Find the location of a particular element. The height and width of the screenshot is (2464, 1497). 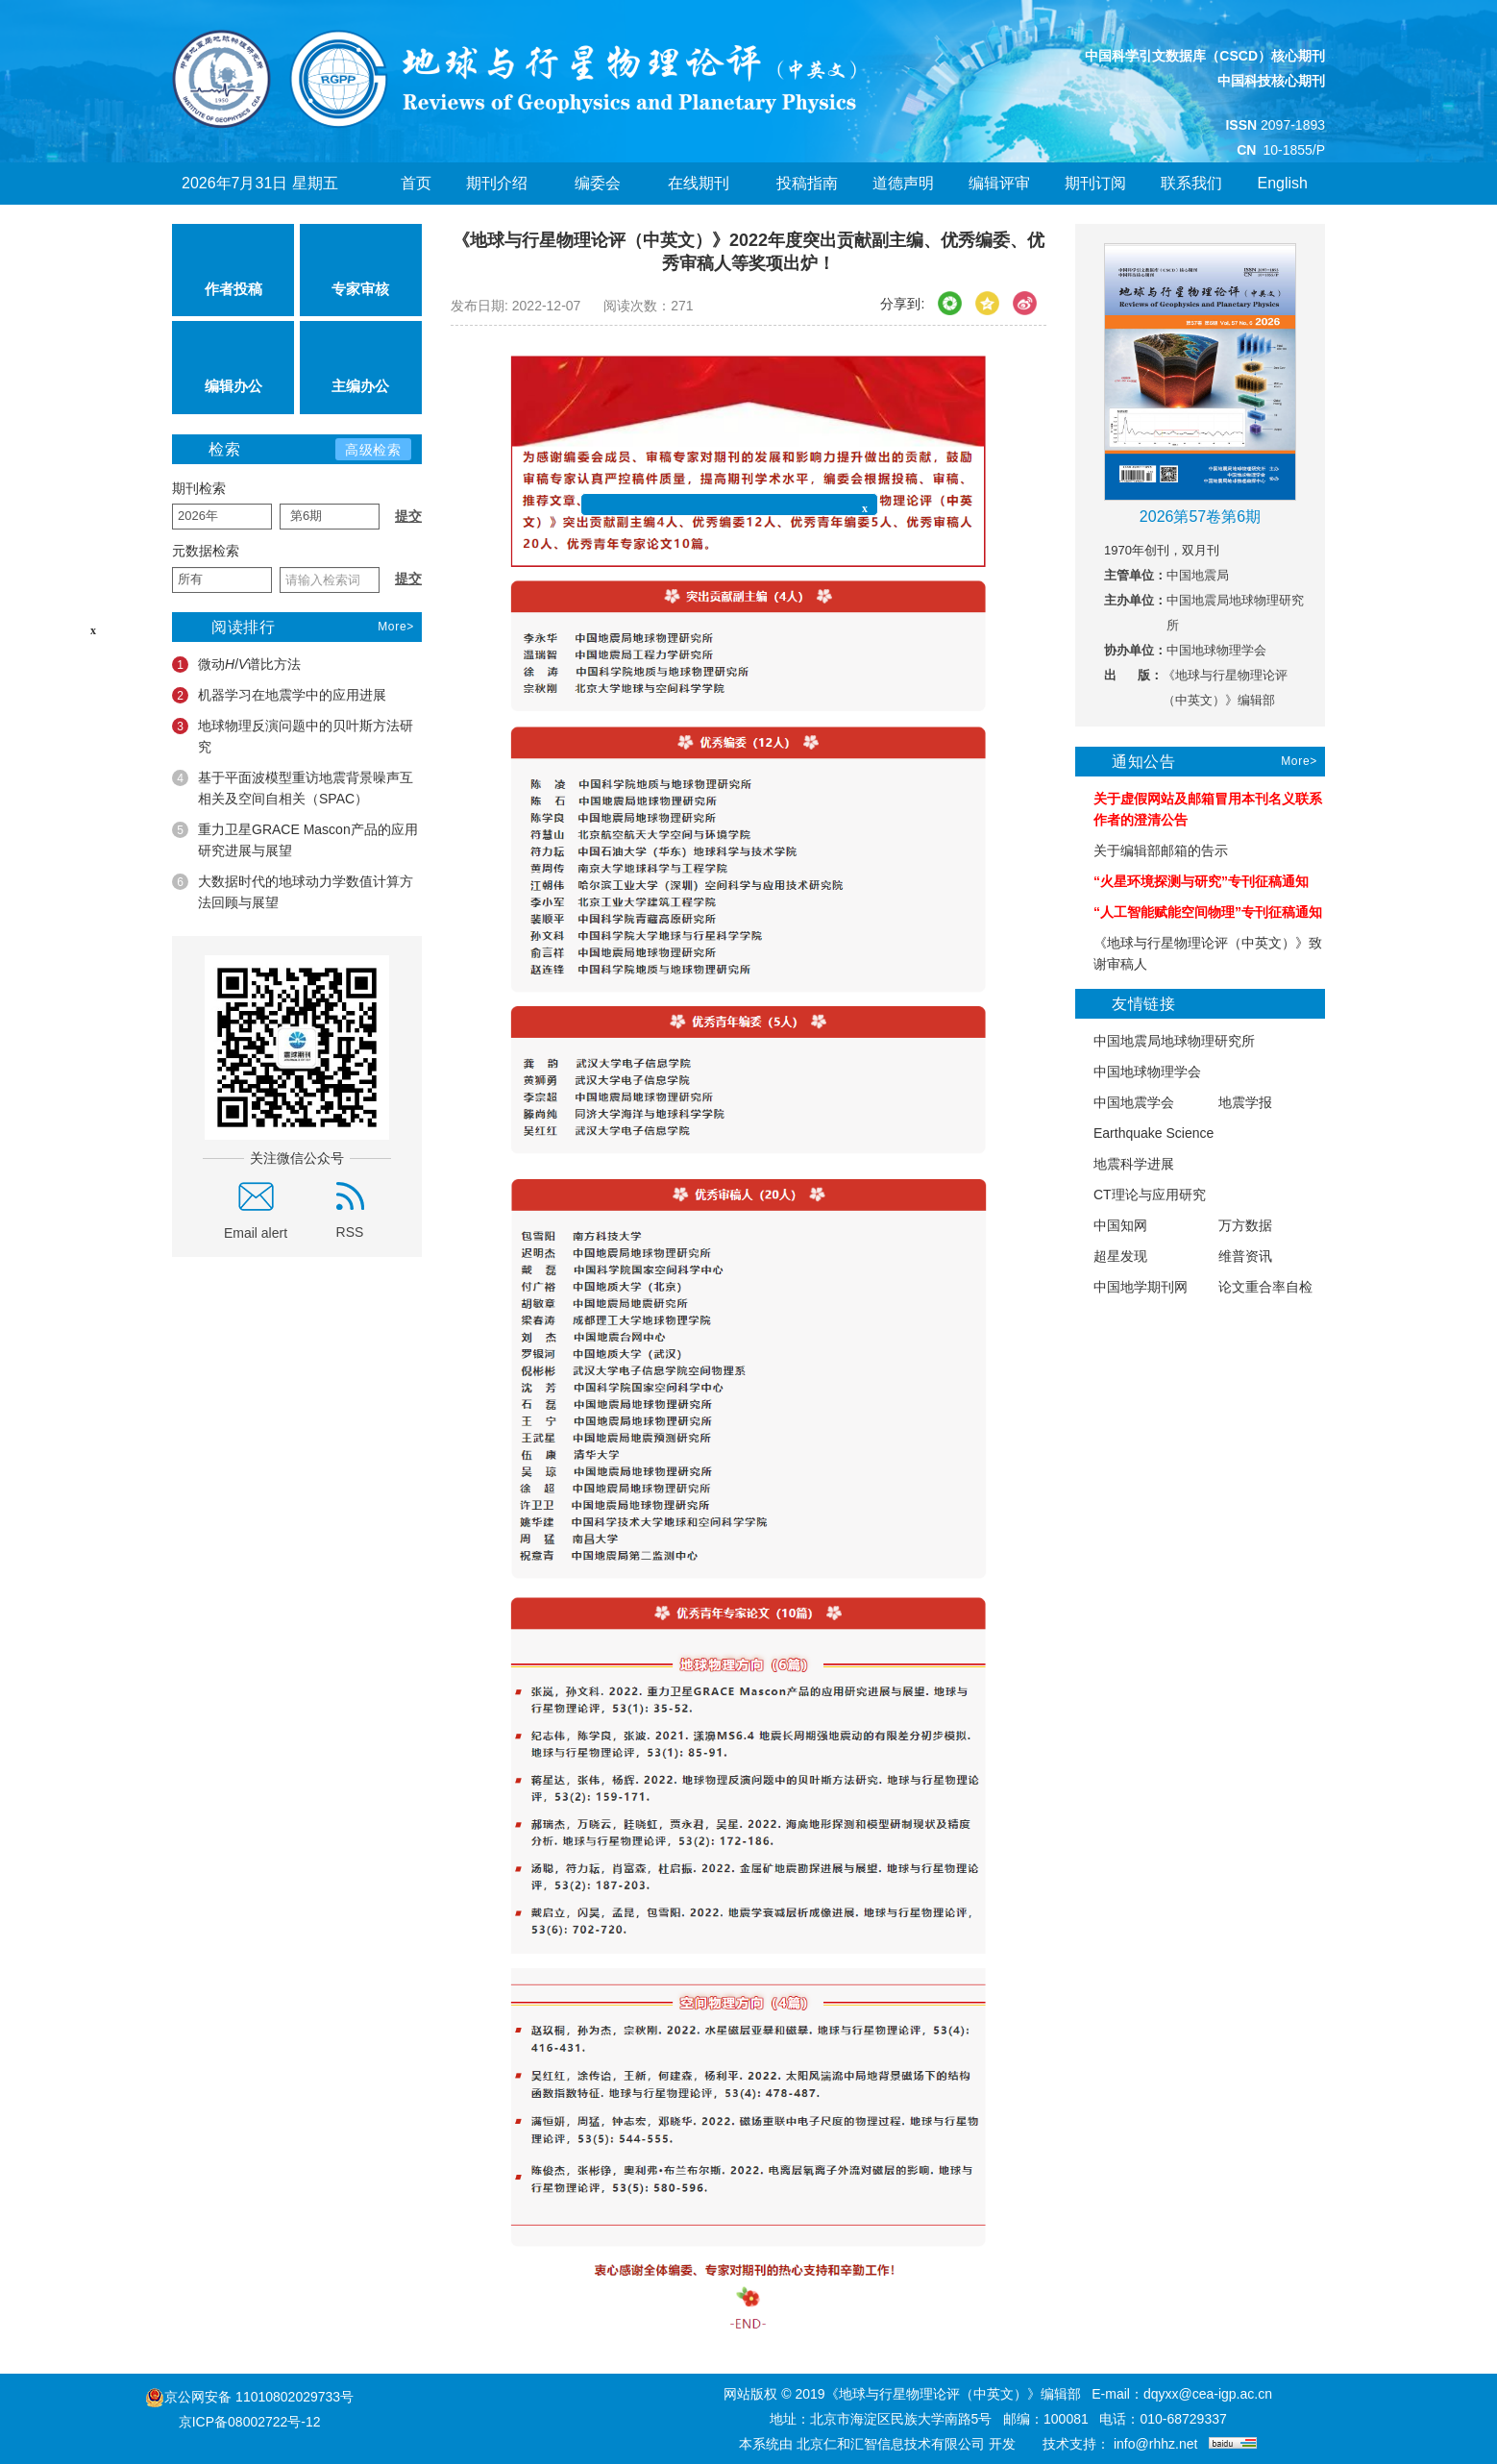

中国地球物理学会 is located at coordinates (1138, 1072).